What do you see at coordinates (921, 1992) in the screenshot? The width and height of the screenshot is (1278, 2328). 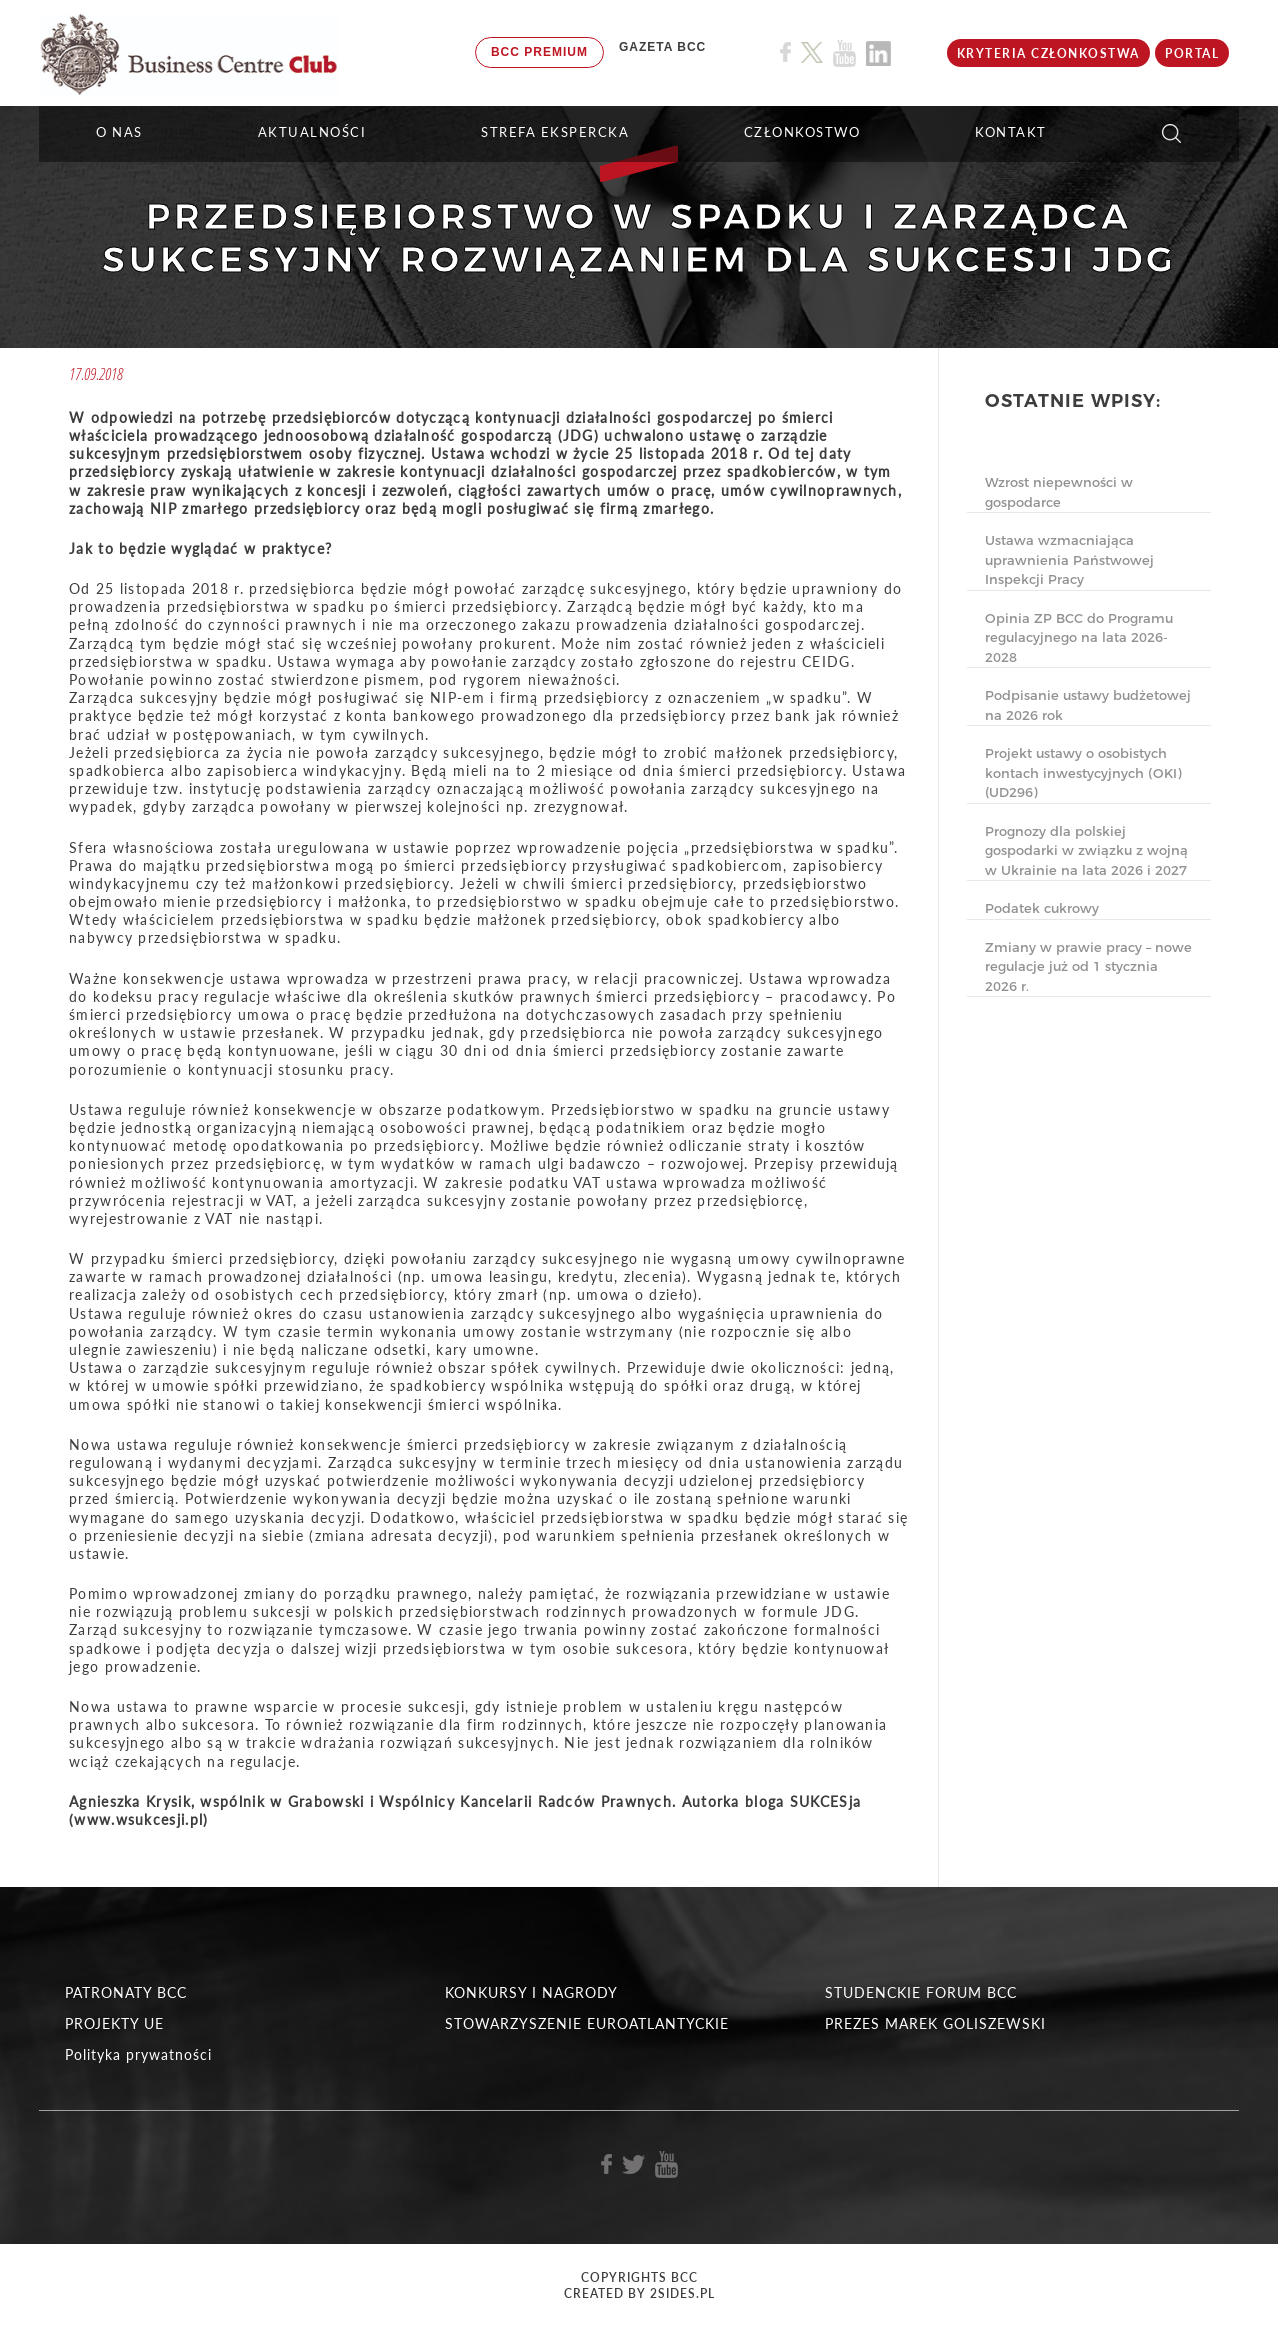 I see `STUDENCKIE FORUM BCC` at bounding box center [921, 1992].